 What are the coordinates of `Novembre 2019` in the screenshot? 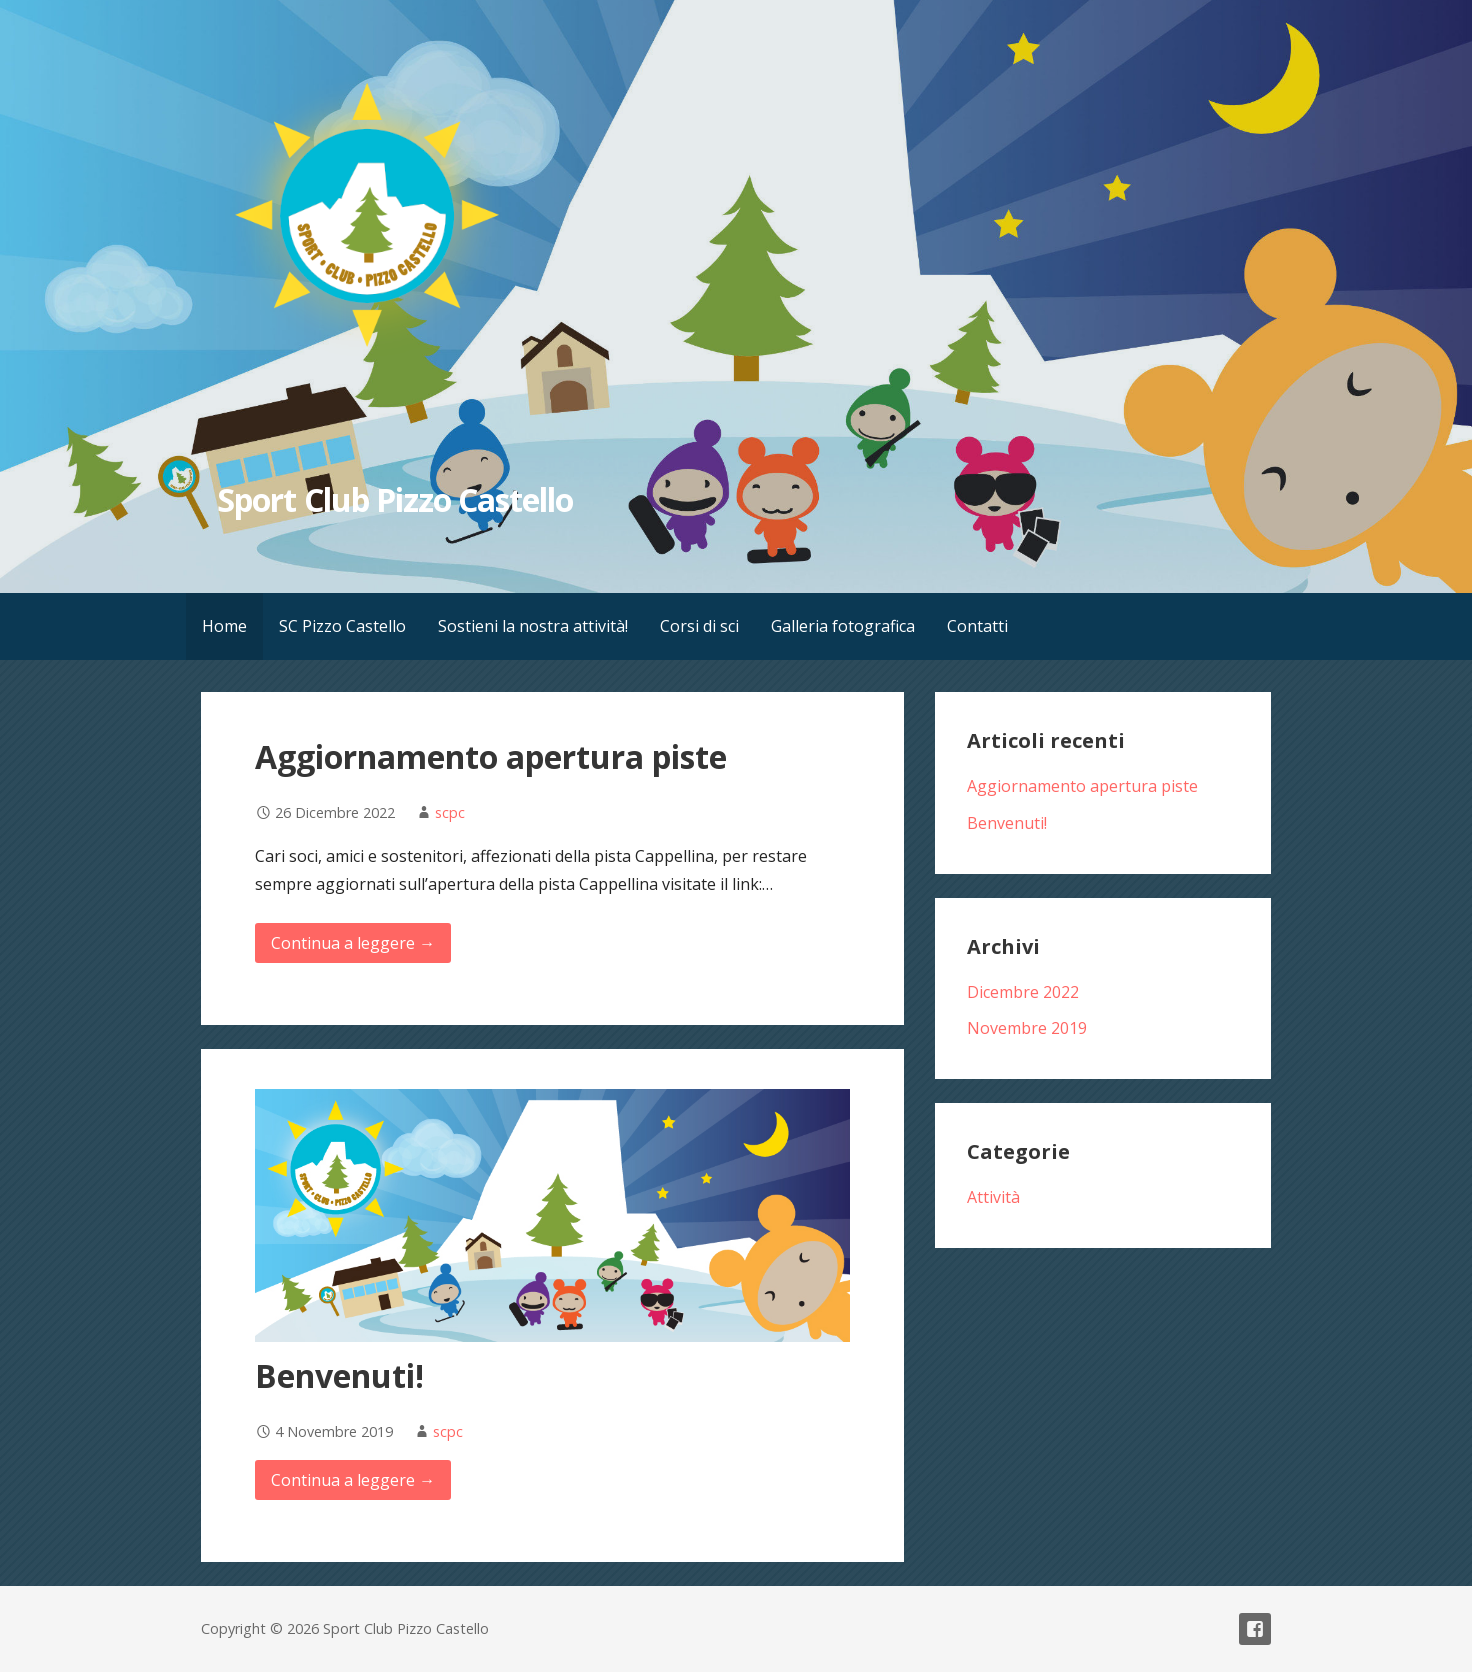 It's located at (1027, 1028).